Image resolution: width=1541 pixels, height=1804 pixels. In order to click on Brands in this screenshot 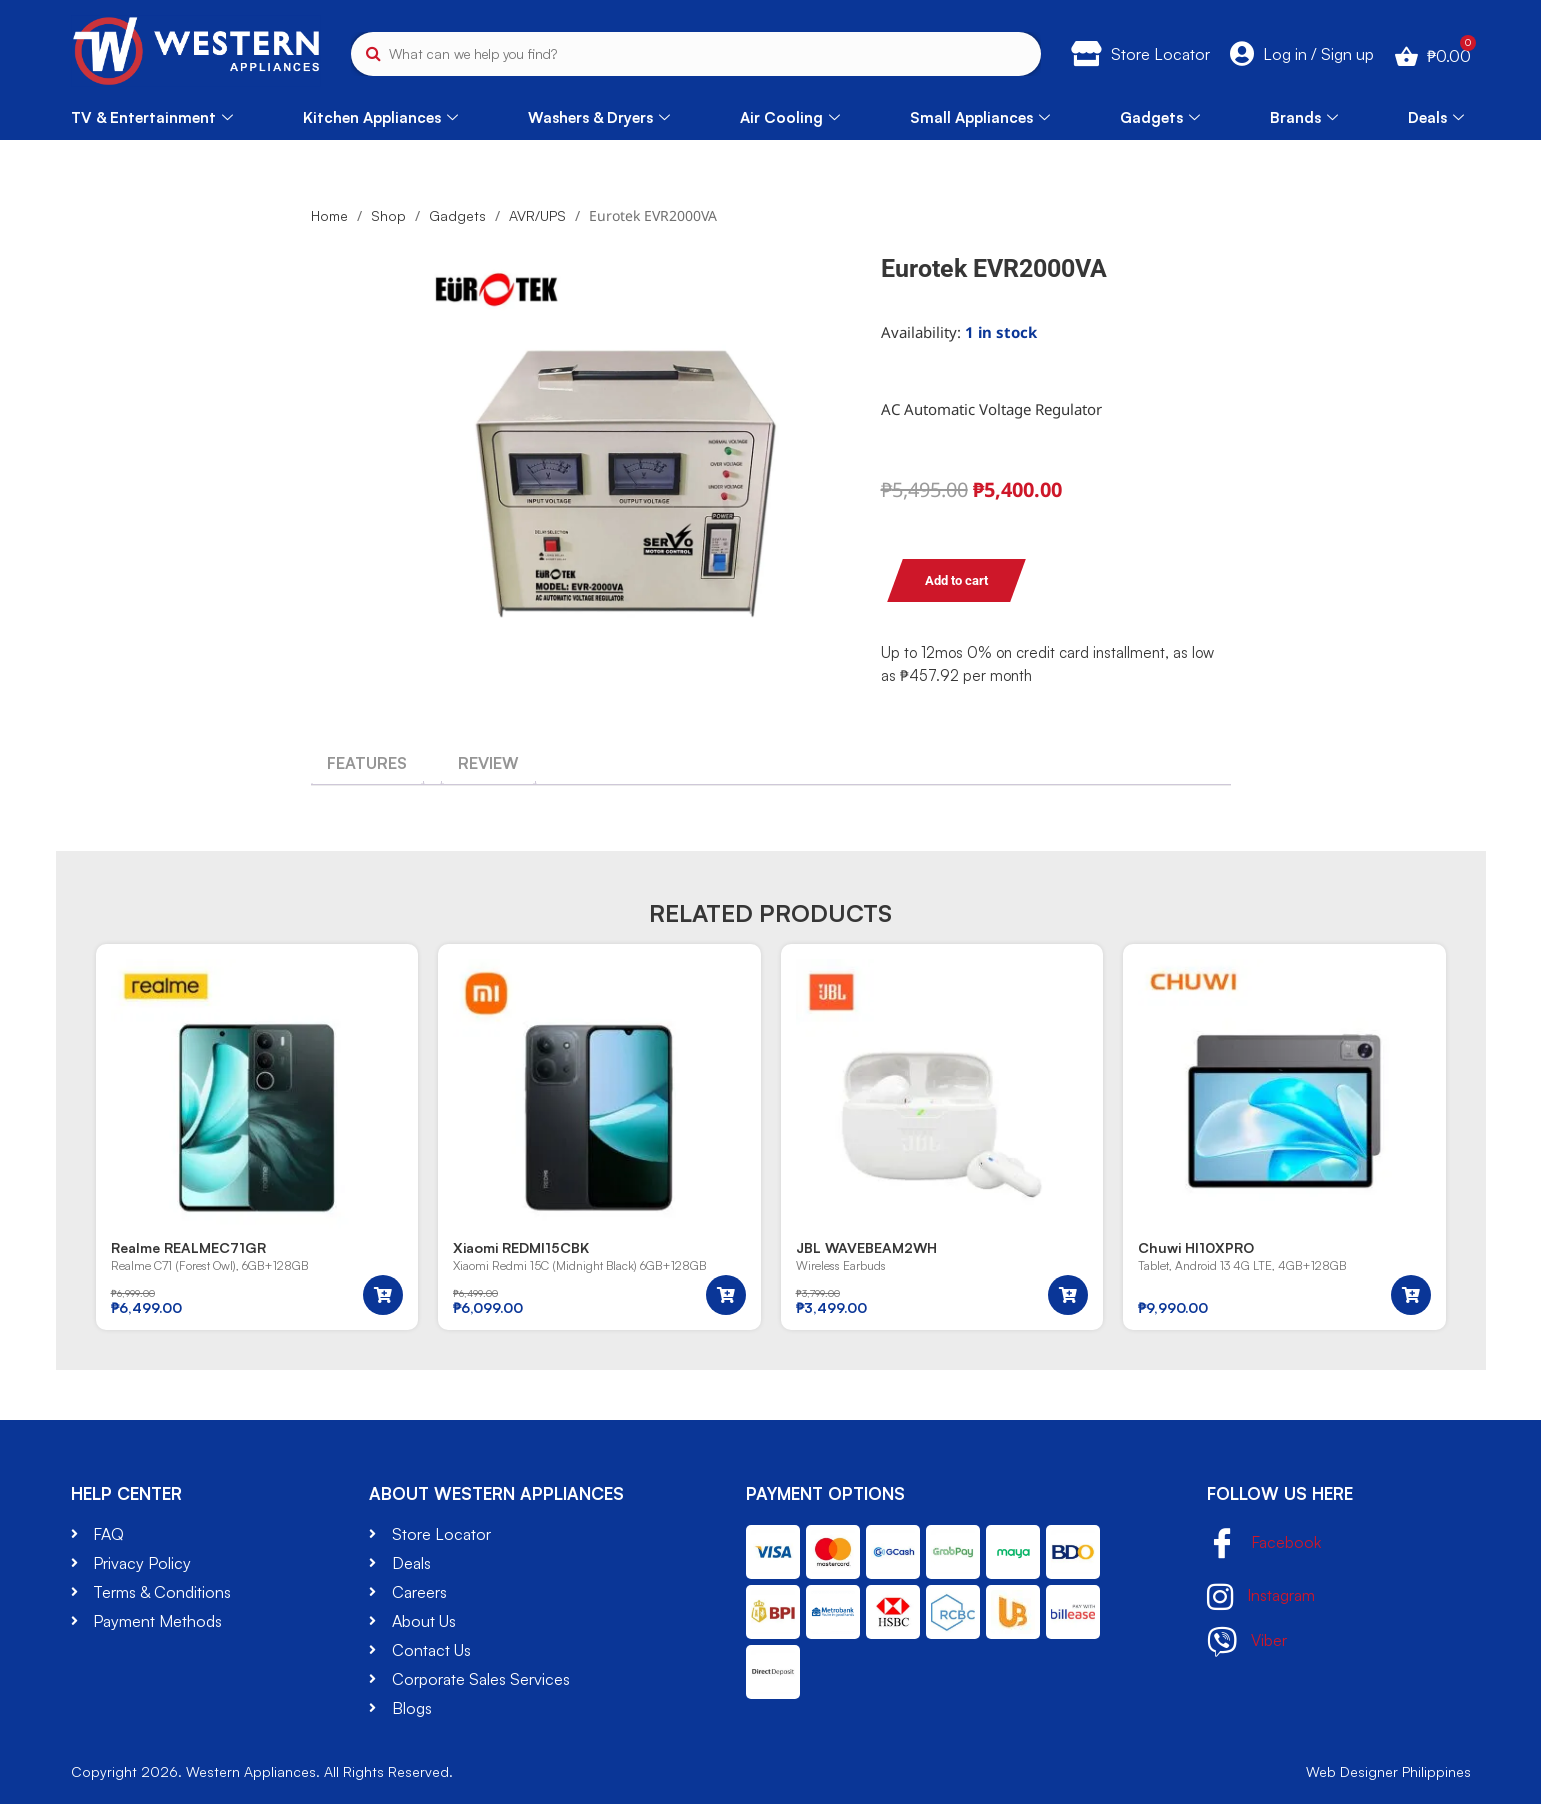, I will do `click(1304, 117)`.